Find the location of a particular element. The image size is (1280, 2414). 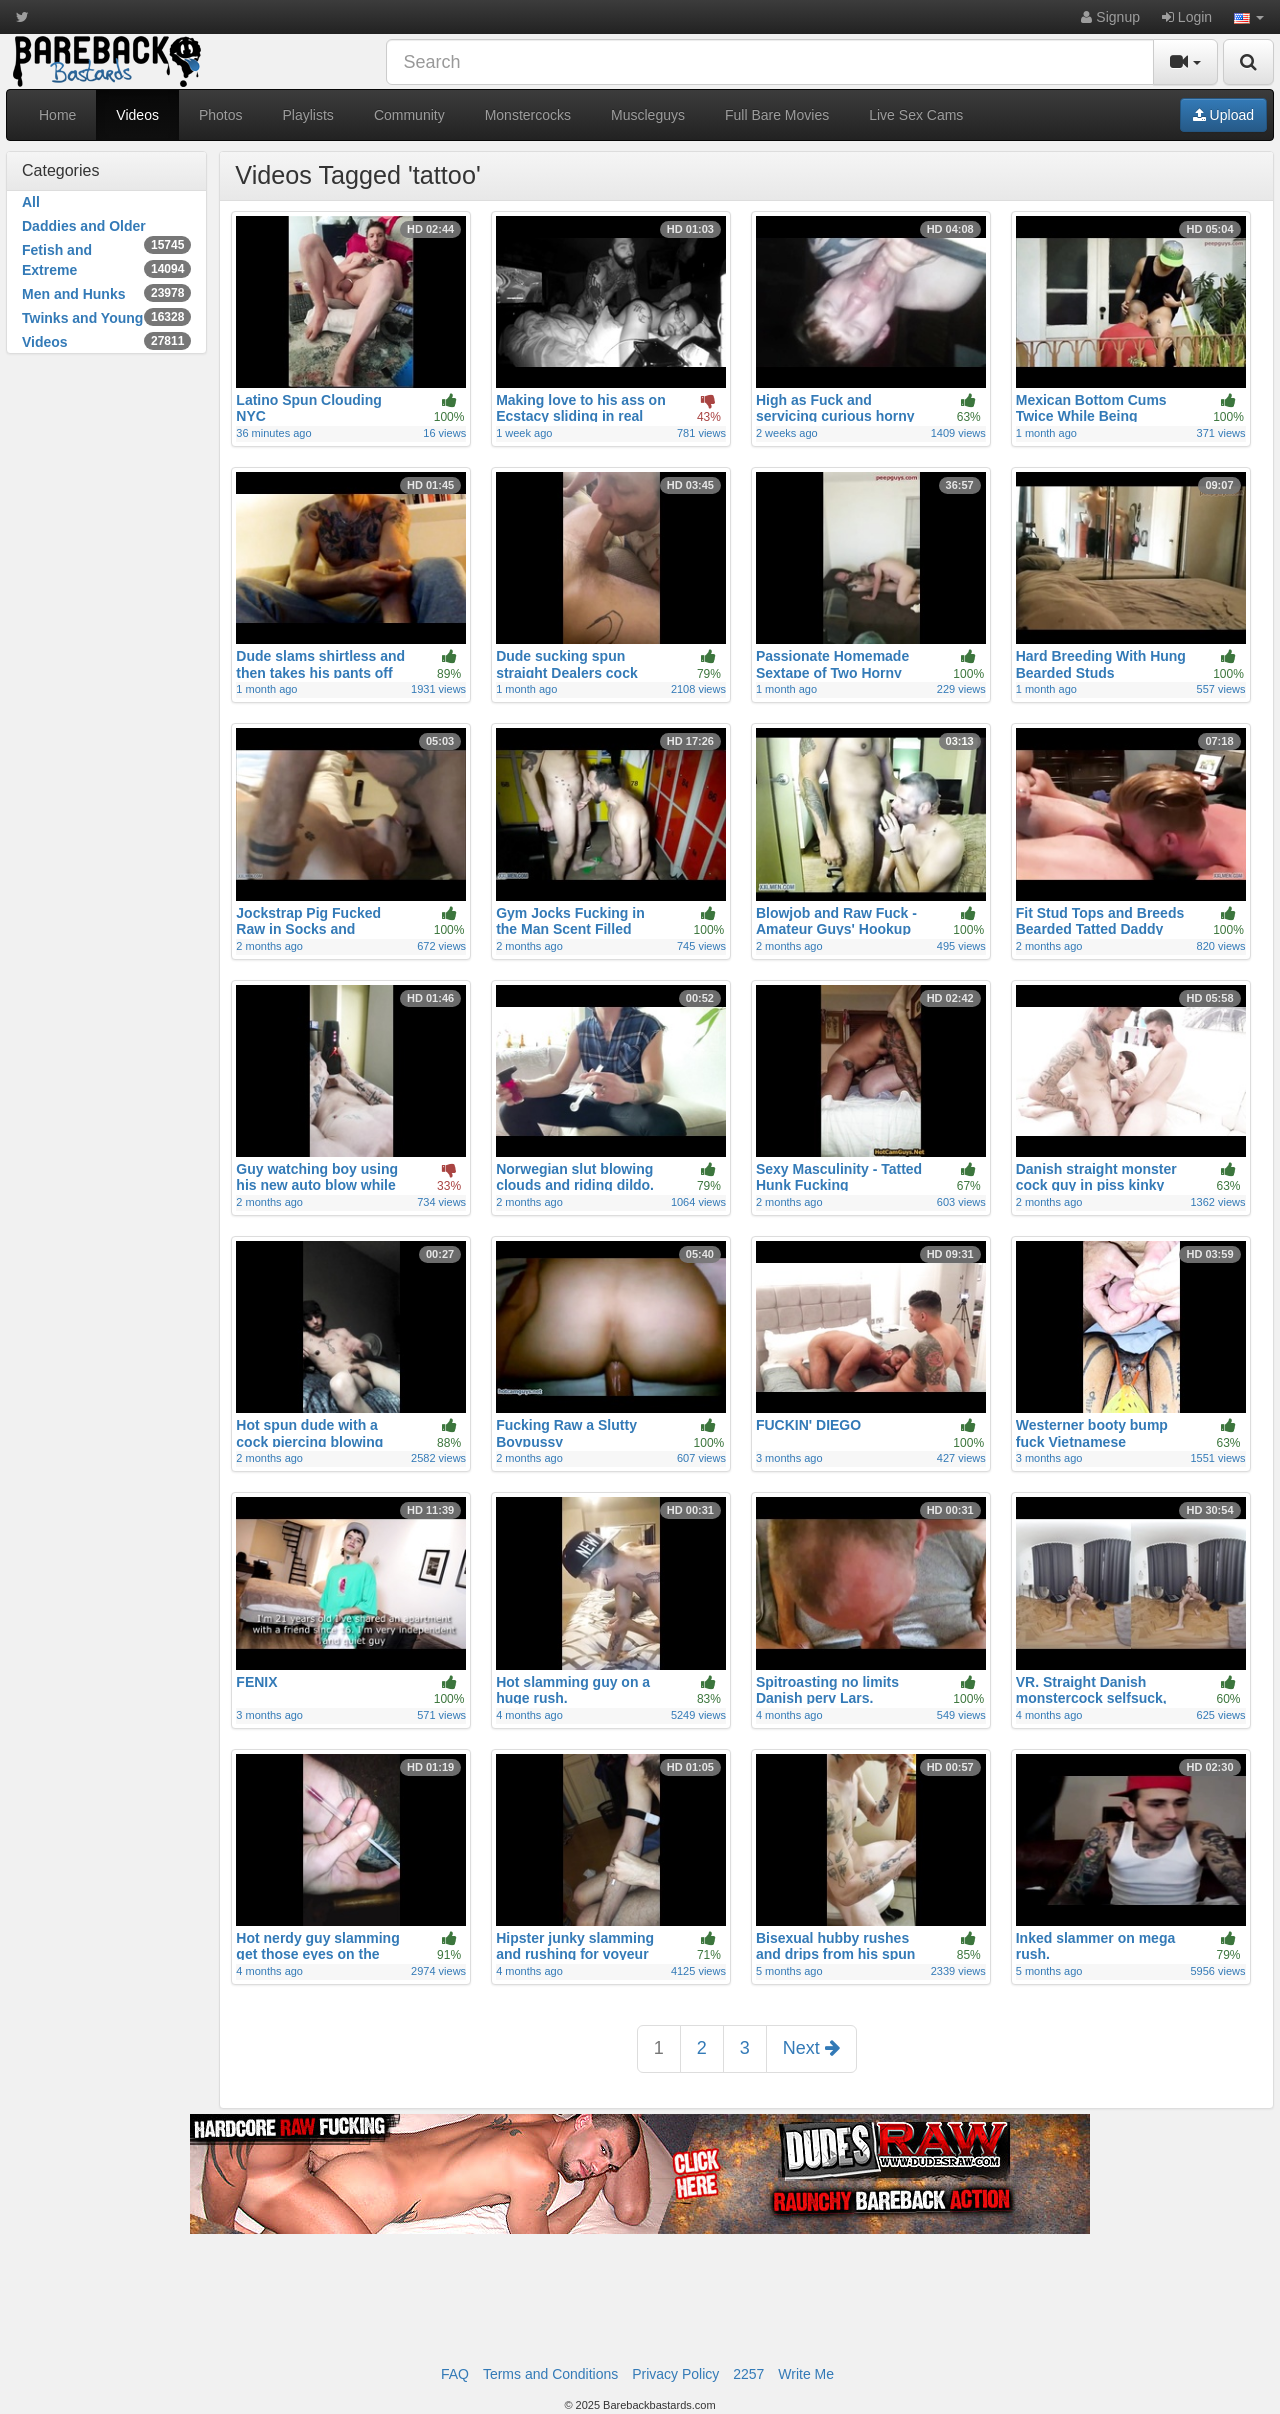

Signup is located at coordinates (1110, 17).